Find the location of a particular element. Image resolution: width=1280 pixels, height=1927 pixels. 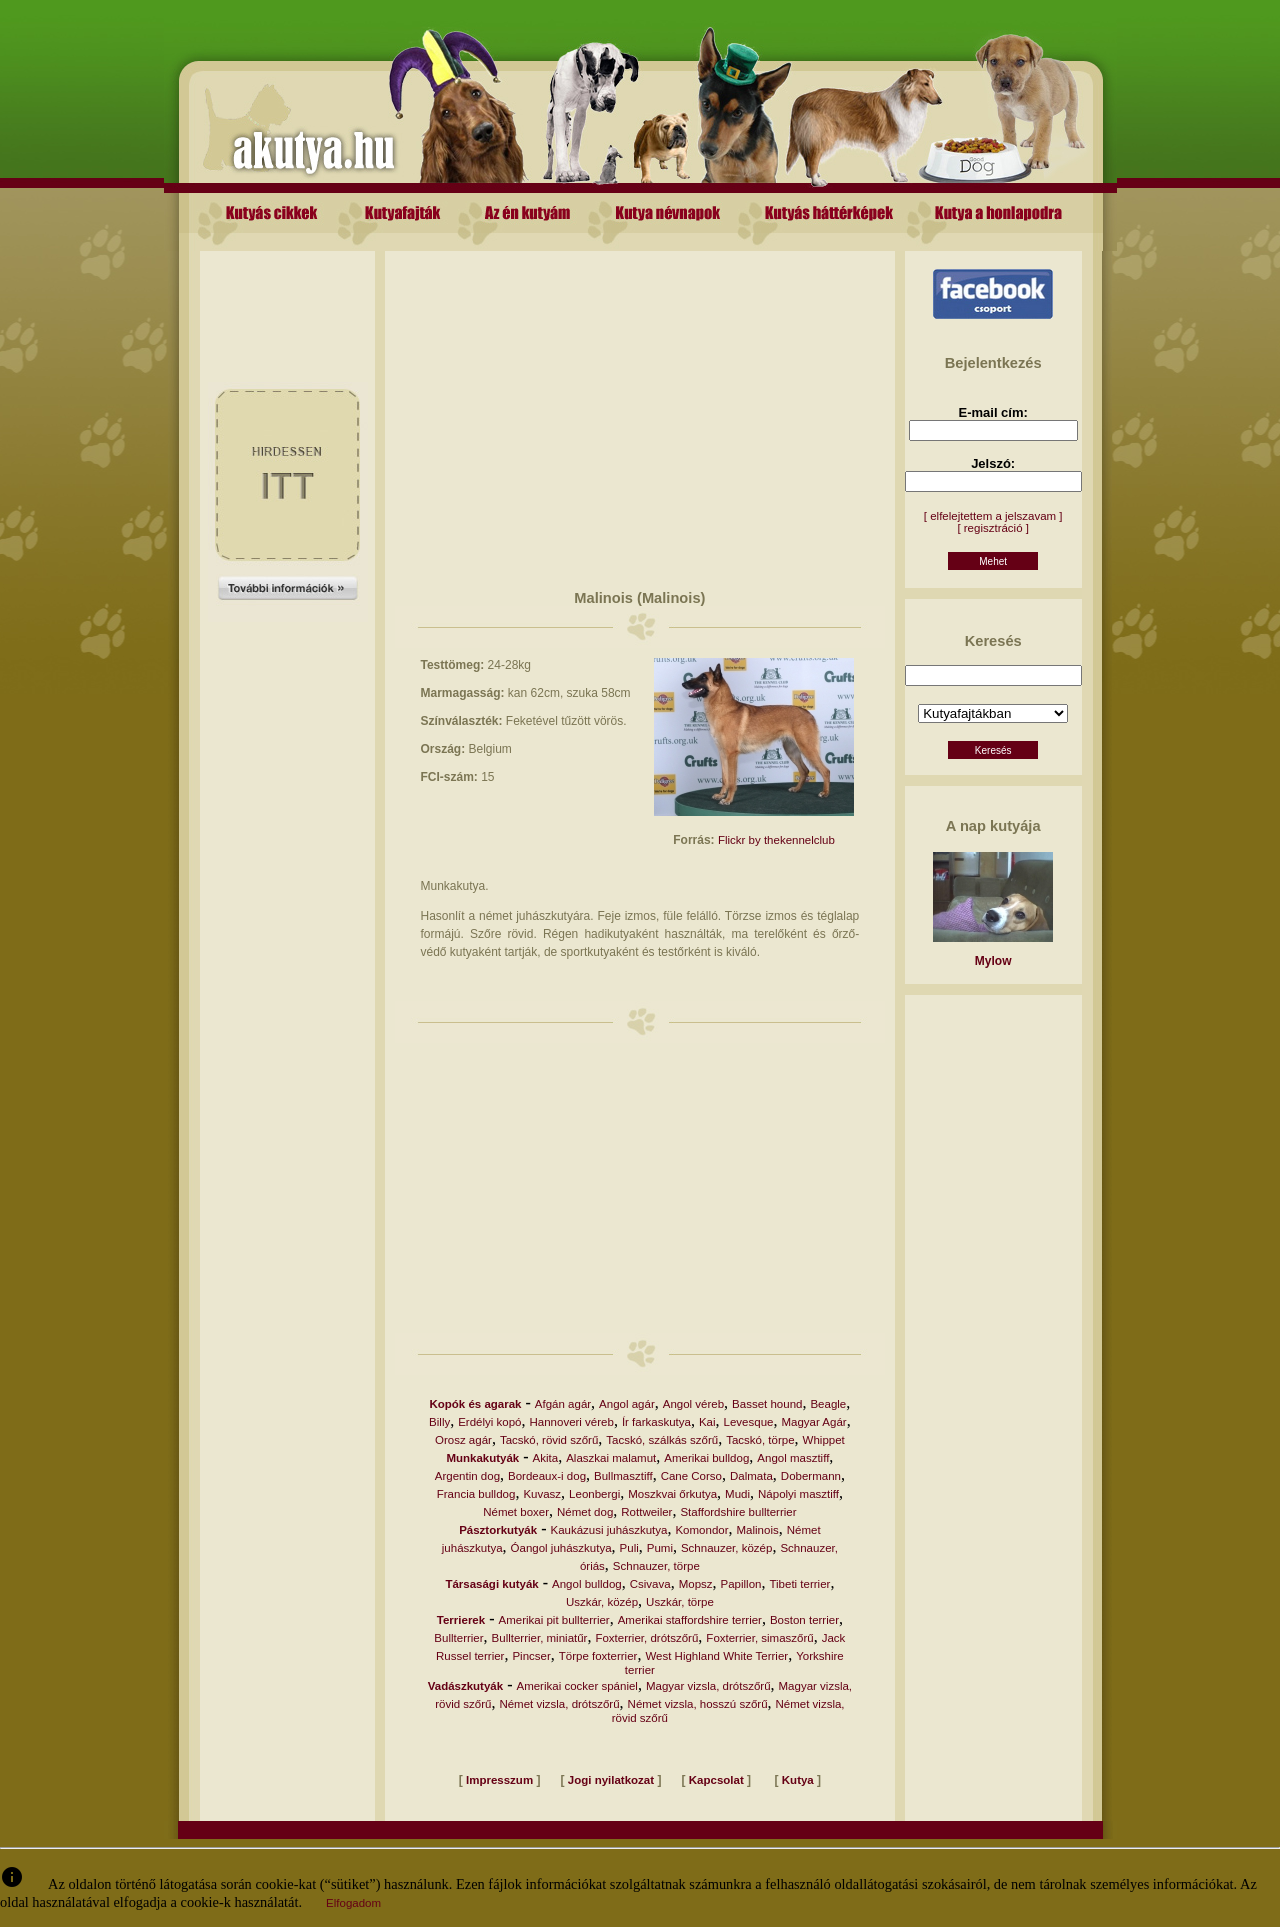

Beagle is located at coordinates (828, 1404).